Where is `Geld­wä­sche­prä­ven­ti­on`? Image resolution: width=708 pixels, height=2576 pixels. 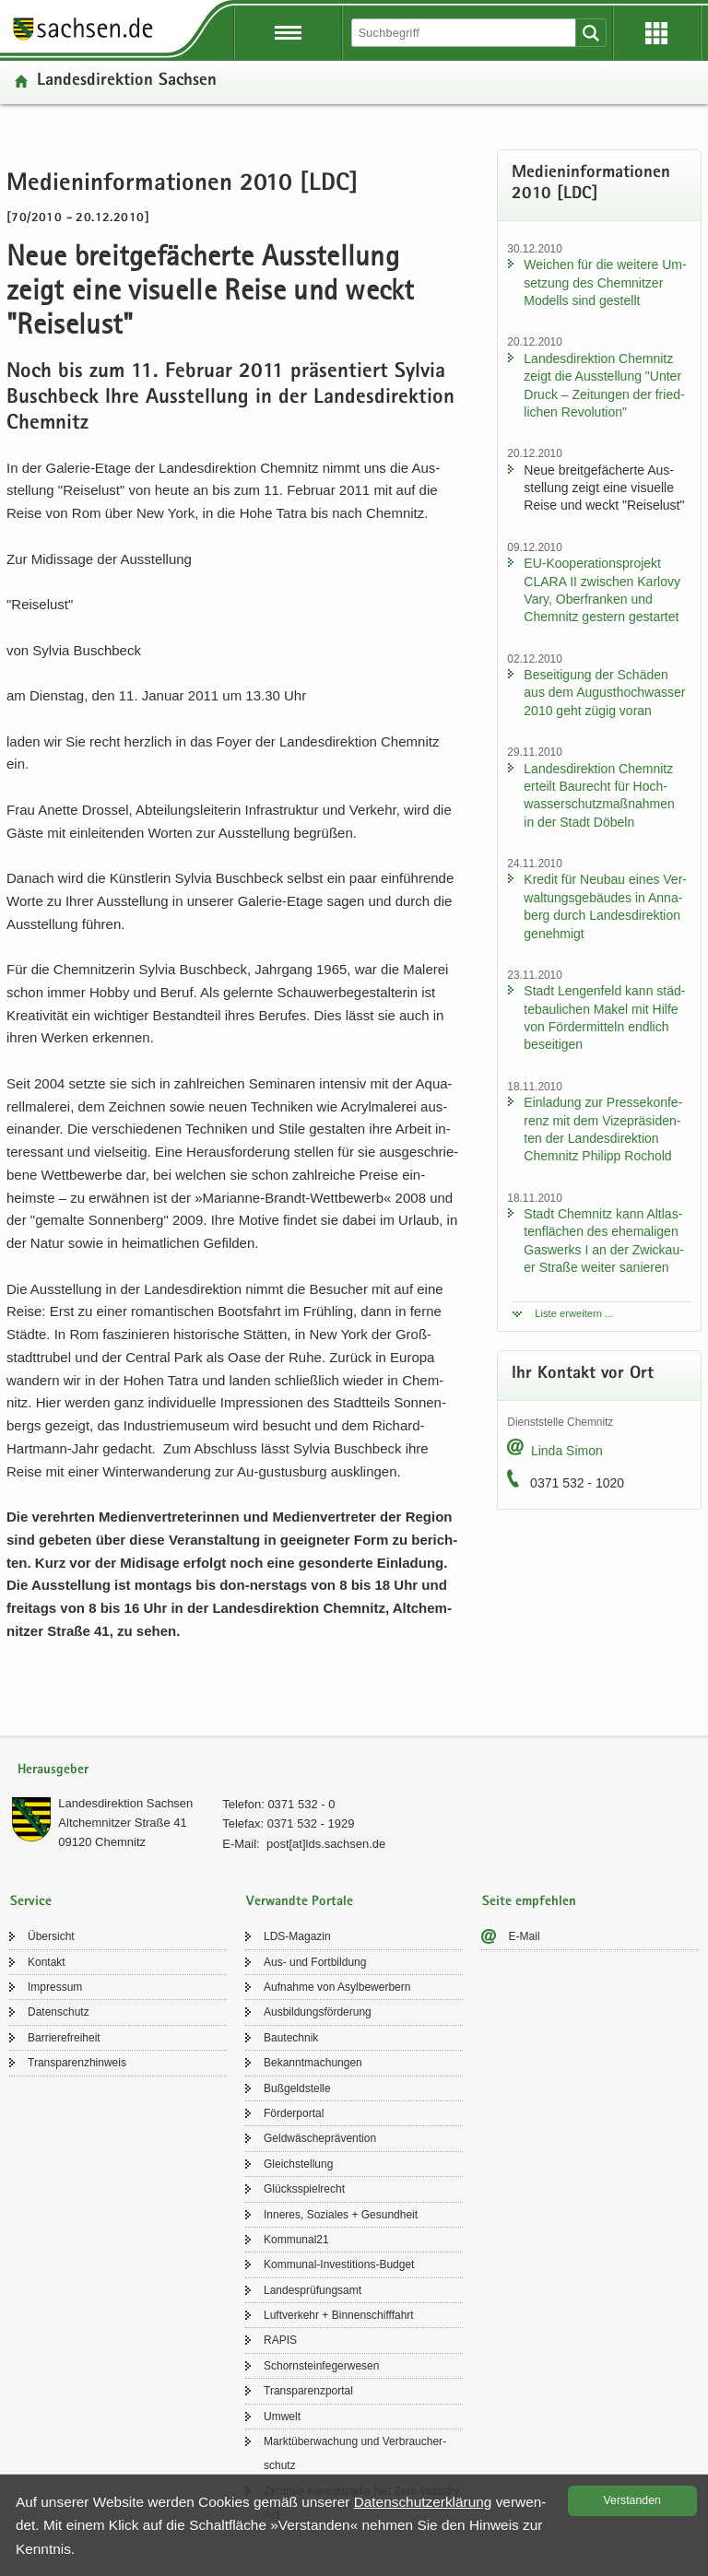
Geld­wä­sche­prä­ven­ti­on is located at coordinates (320, 2138).